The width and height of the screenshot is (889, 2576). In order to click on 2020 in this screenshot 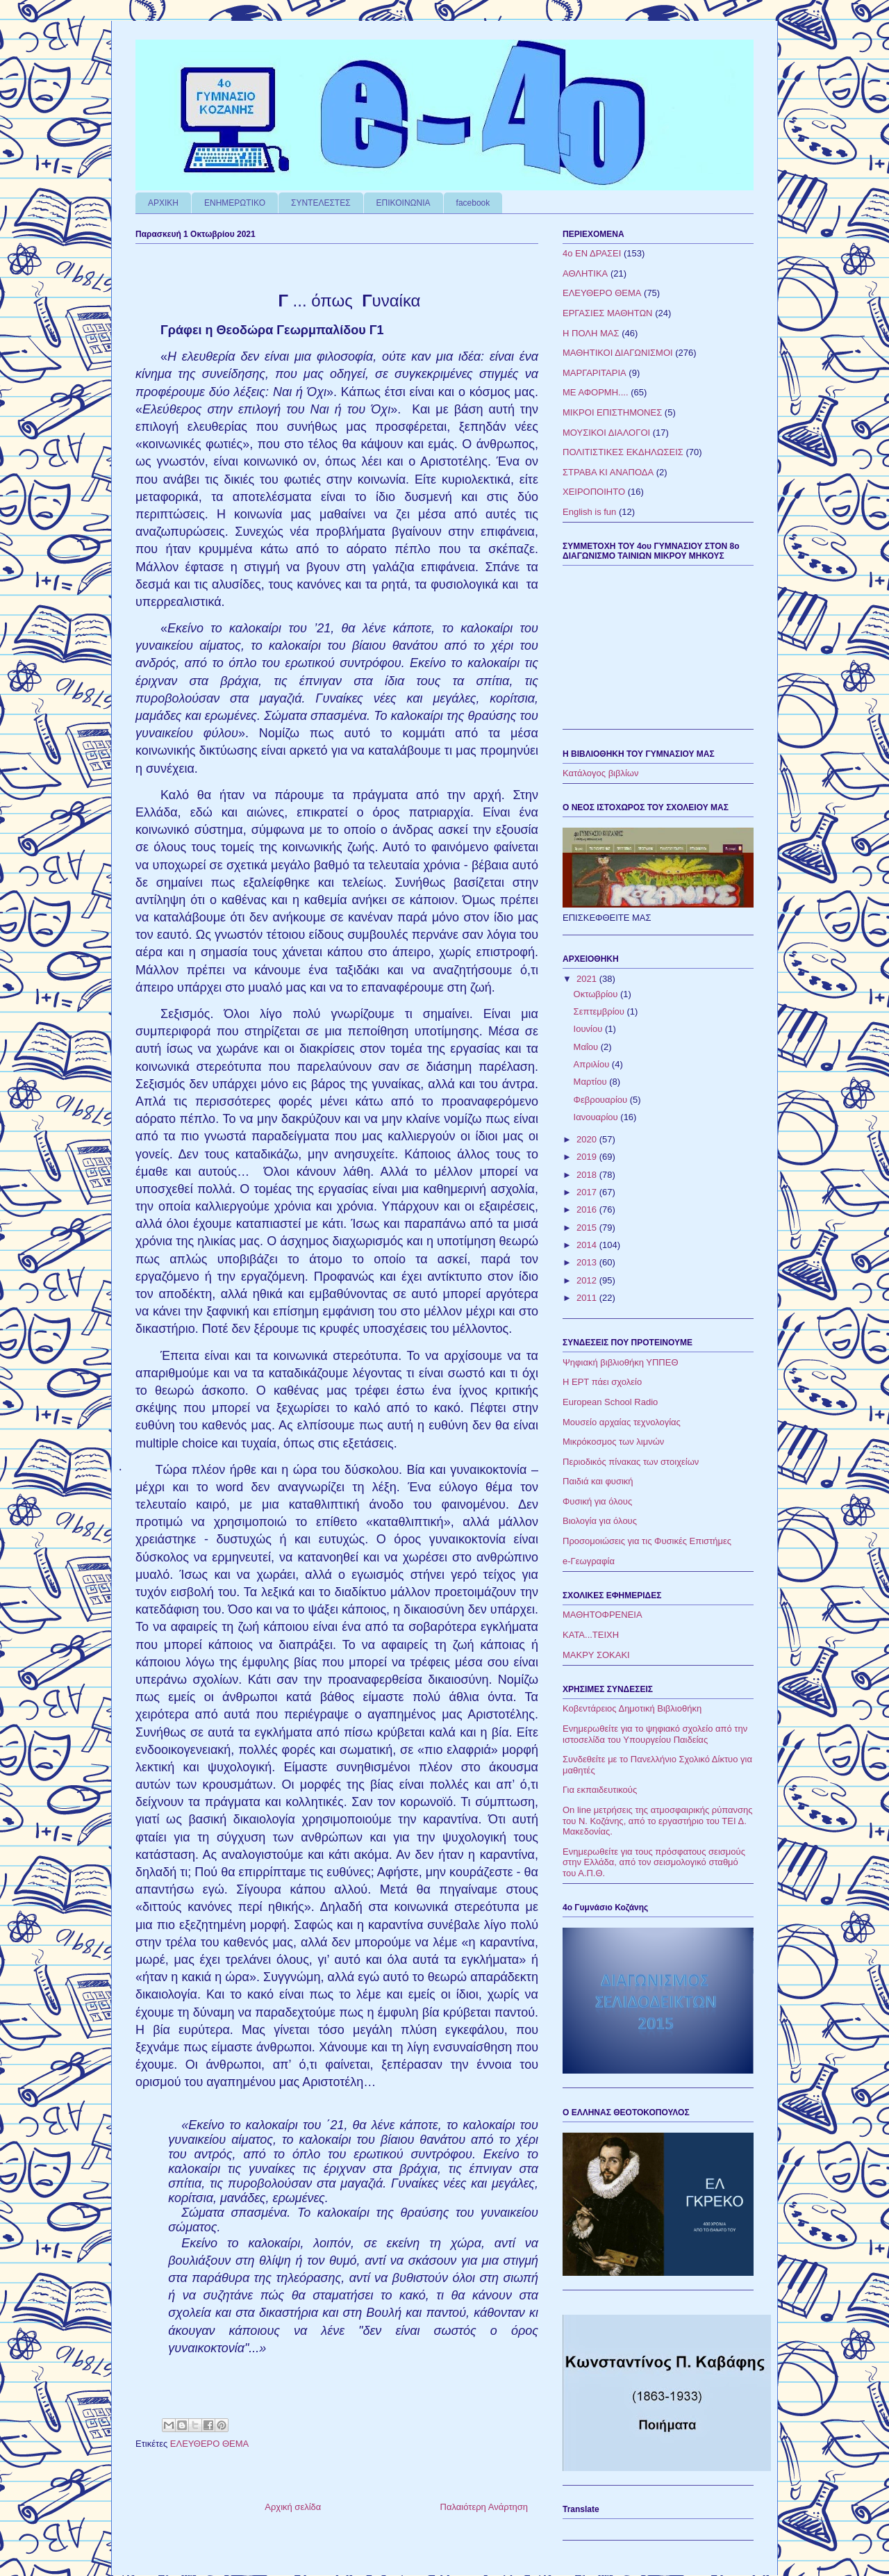, I will do `click(587, 1139)`.